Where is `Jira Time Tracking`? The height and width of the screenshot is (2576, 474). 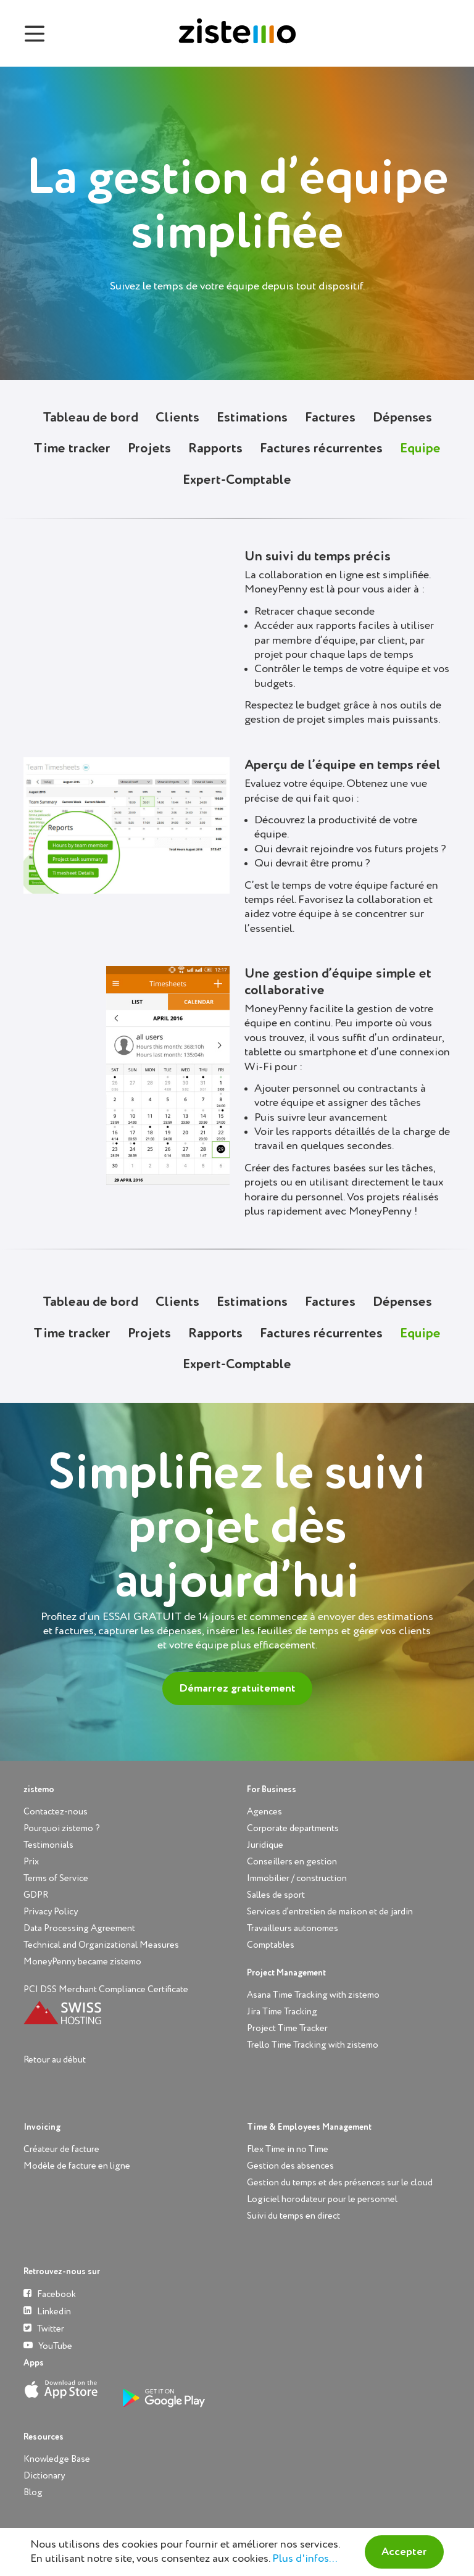
Jira Time Tracking is located at coordinates (282, 2011).